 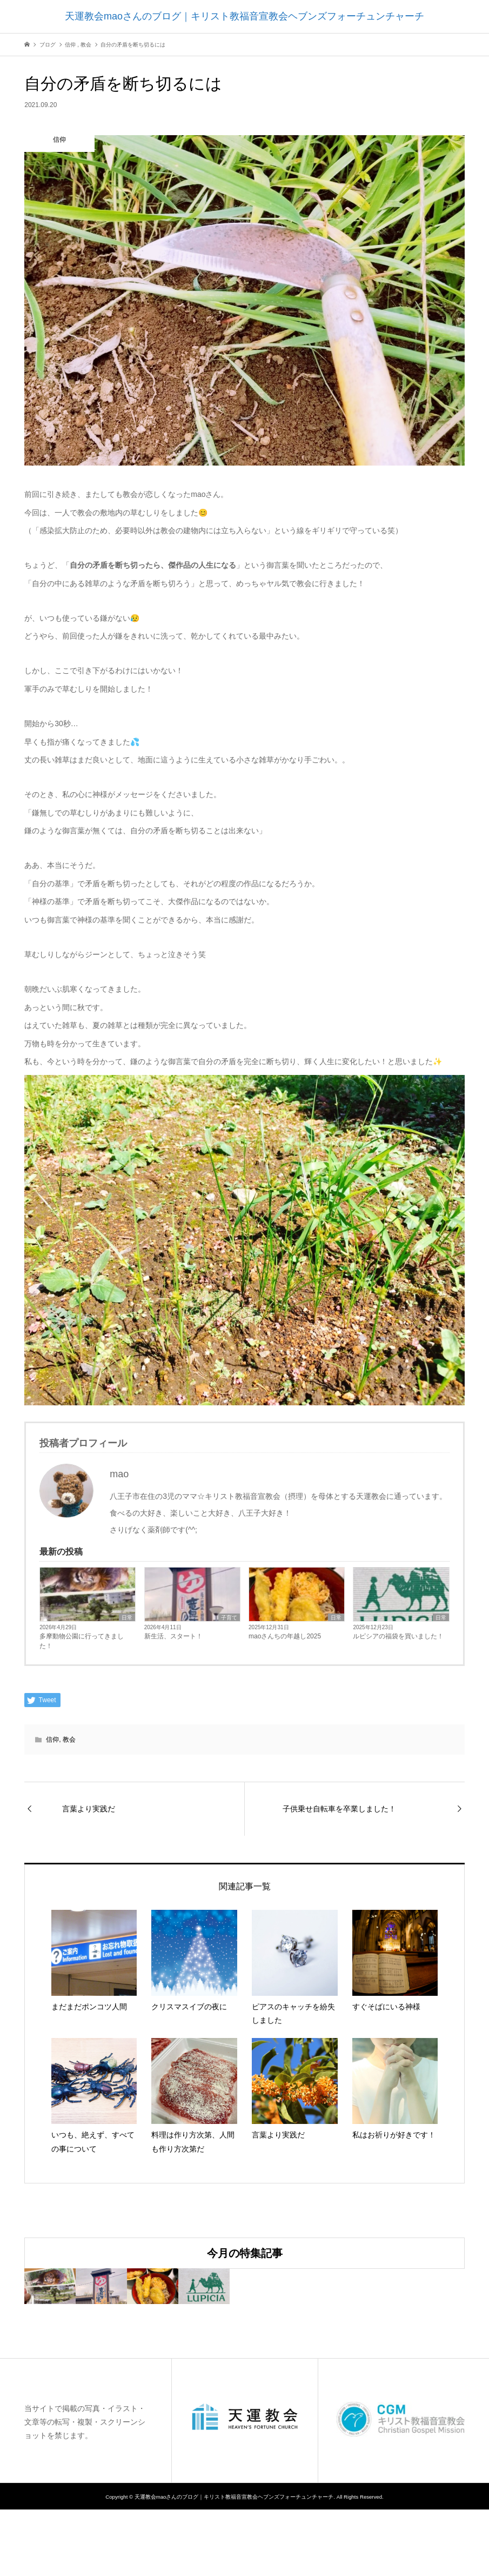 What do you see at coordinates (244, 16) in the screenshot?
I see `天運教会maoさんのブログ｜キリスト教福音宣教会ヘブンズフォーチュンチャーチ` at bounding box center [244, 16].